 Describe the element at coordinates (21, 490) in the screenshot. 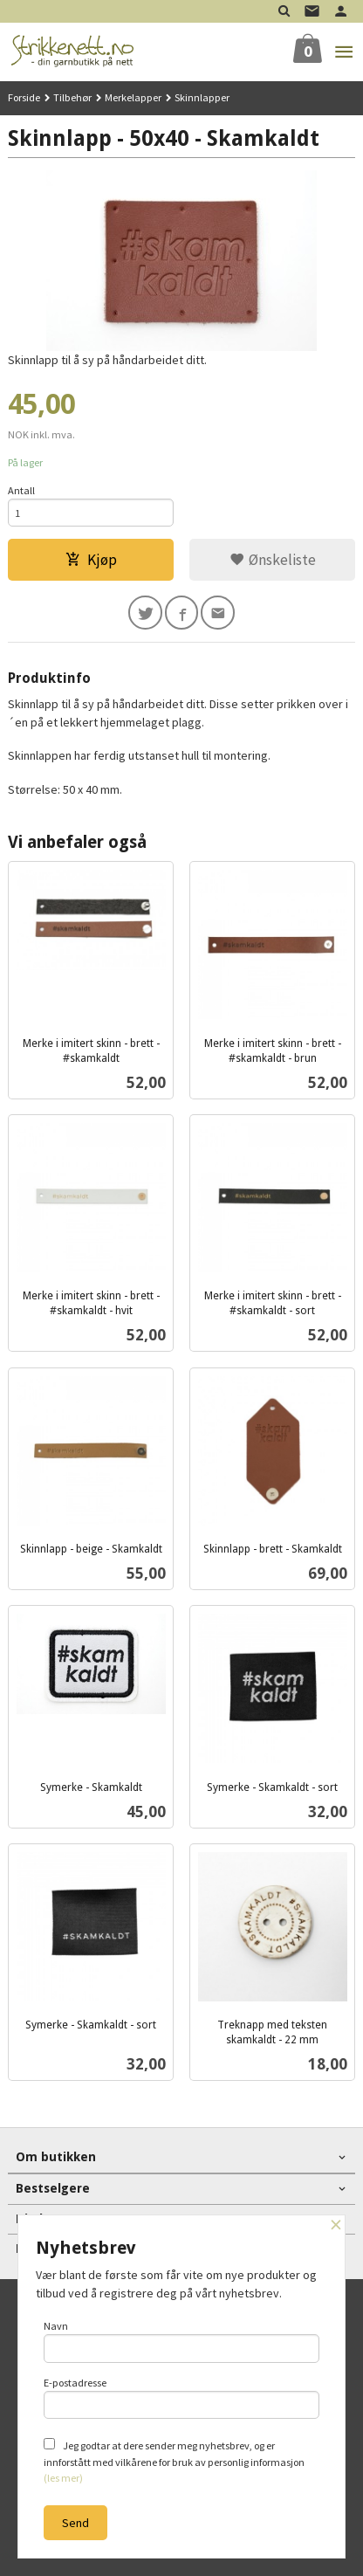

I see `Antall` at that location.